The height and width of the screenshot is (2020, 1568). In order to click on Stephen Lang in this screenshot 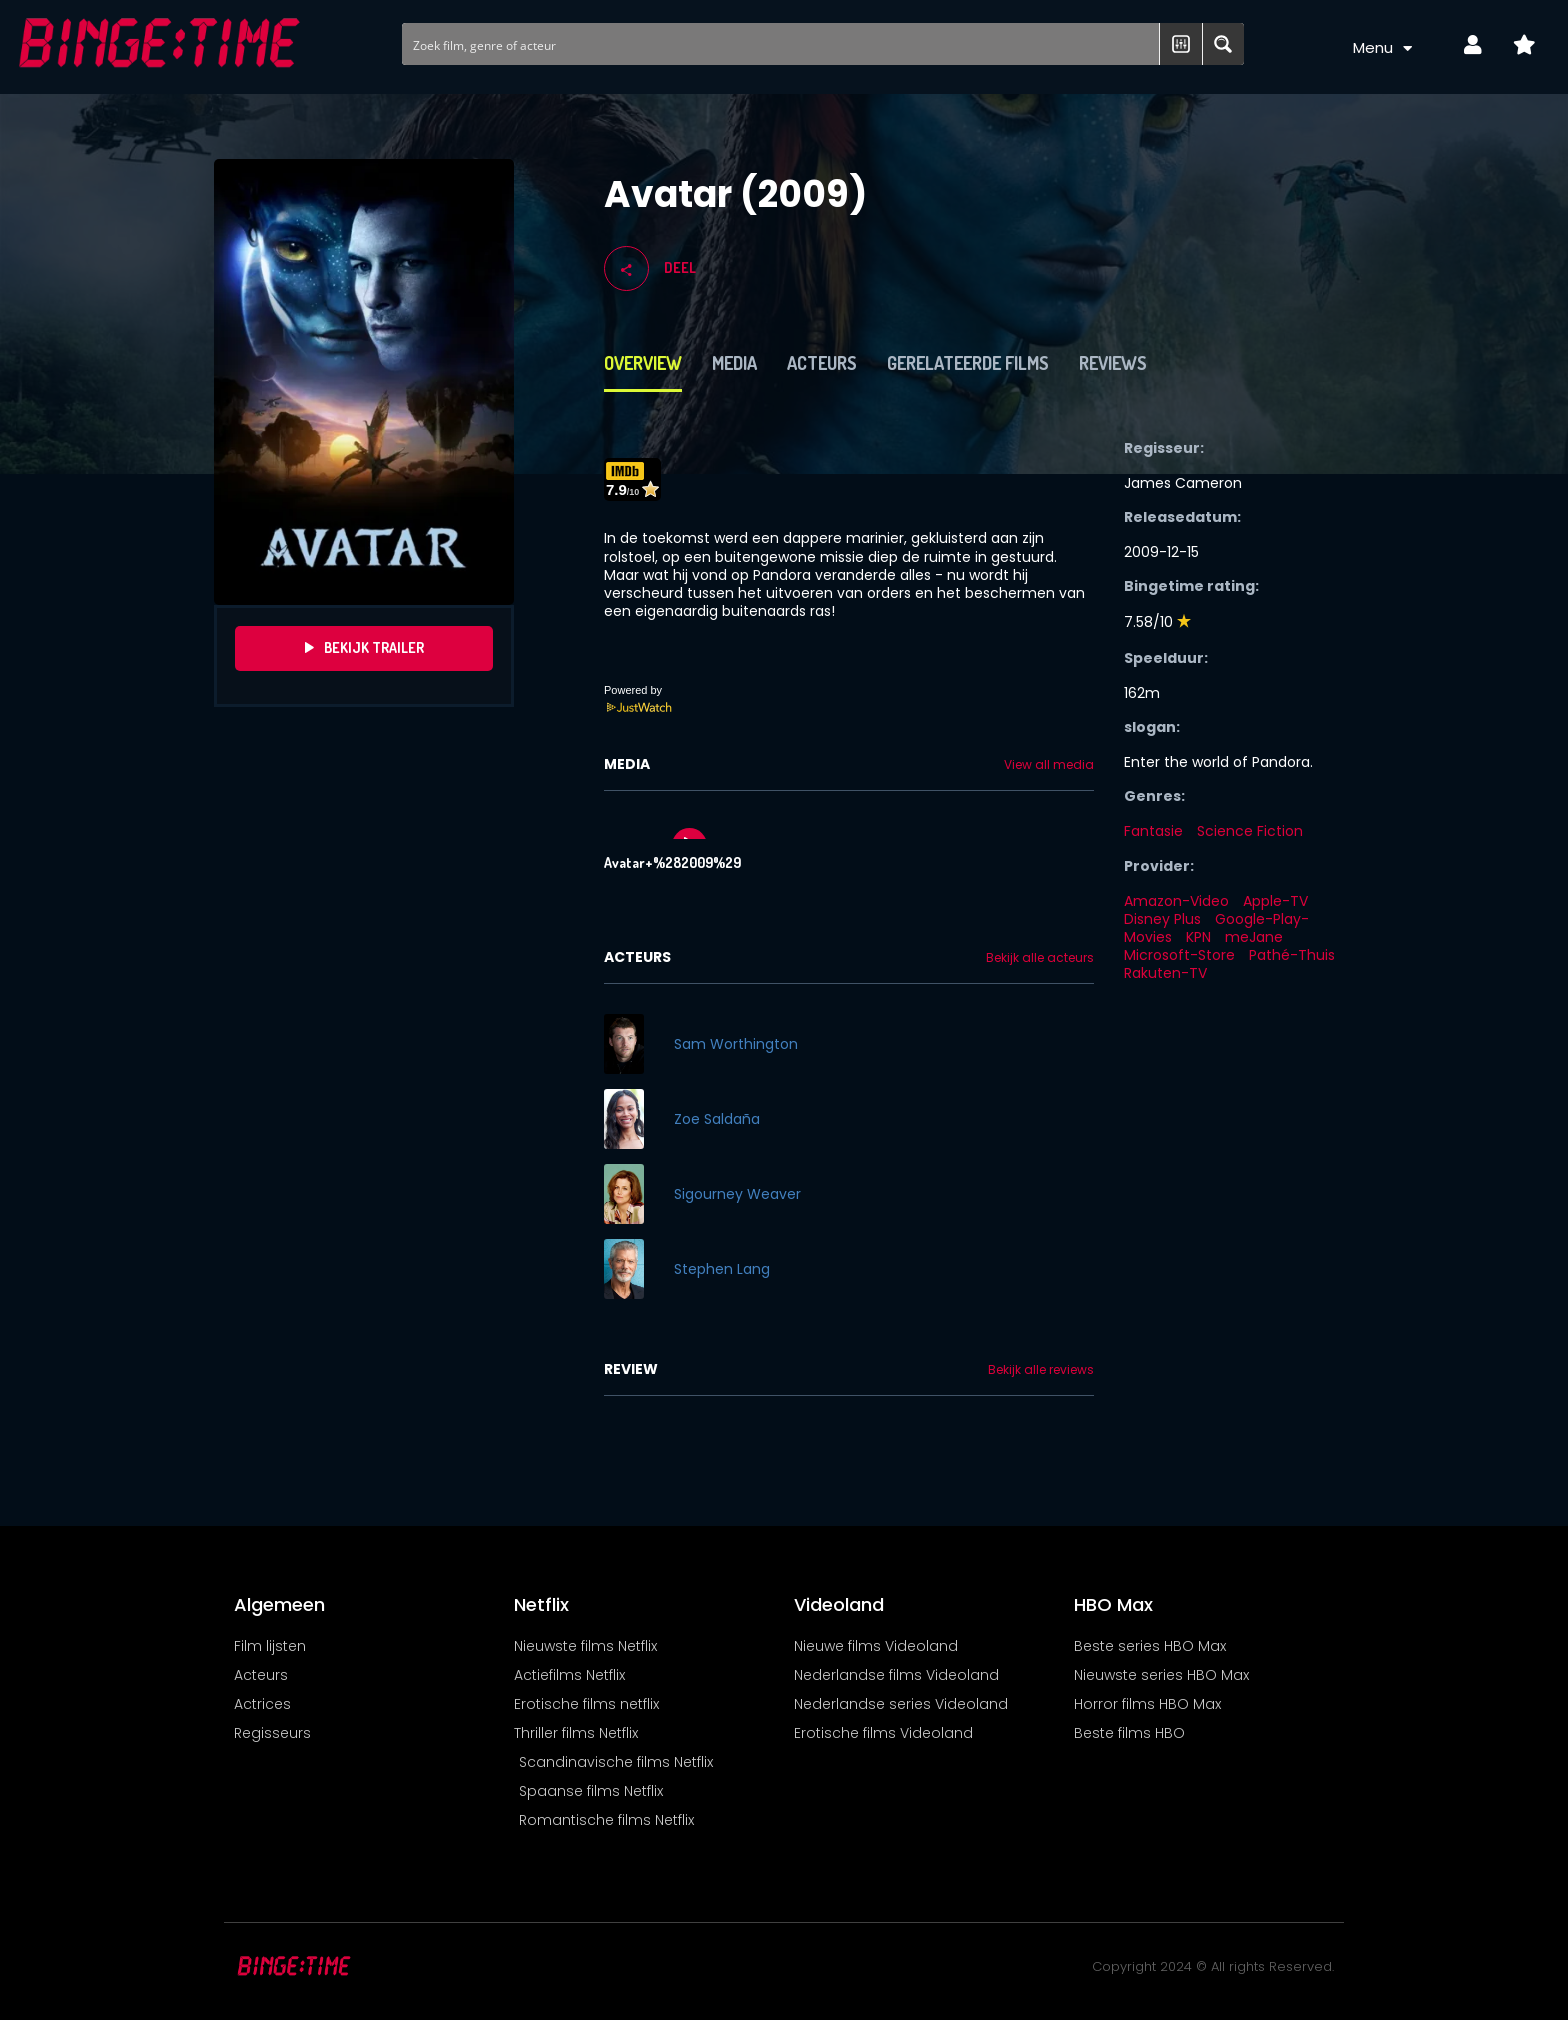, I will do `click(722, 1269)`.